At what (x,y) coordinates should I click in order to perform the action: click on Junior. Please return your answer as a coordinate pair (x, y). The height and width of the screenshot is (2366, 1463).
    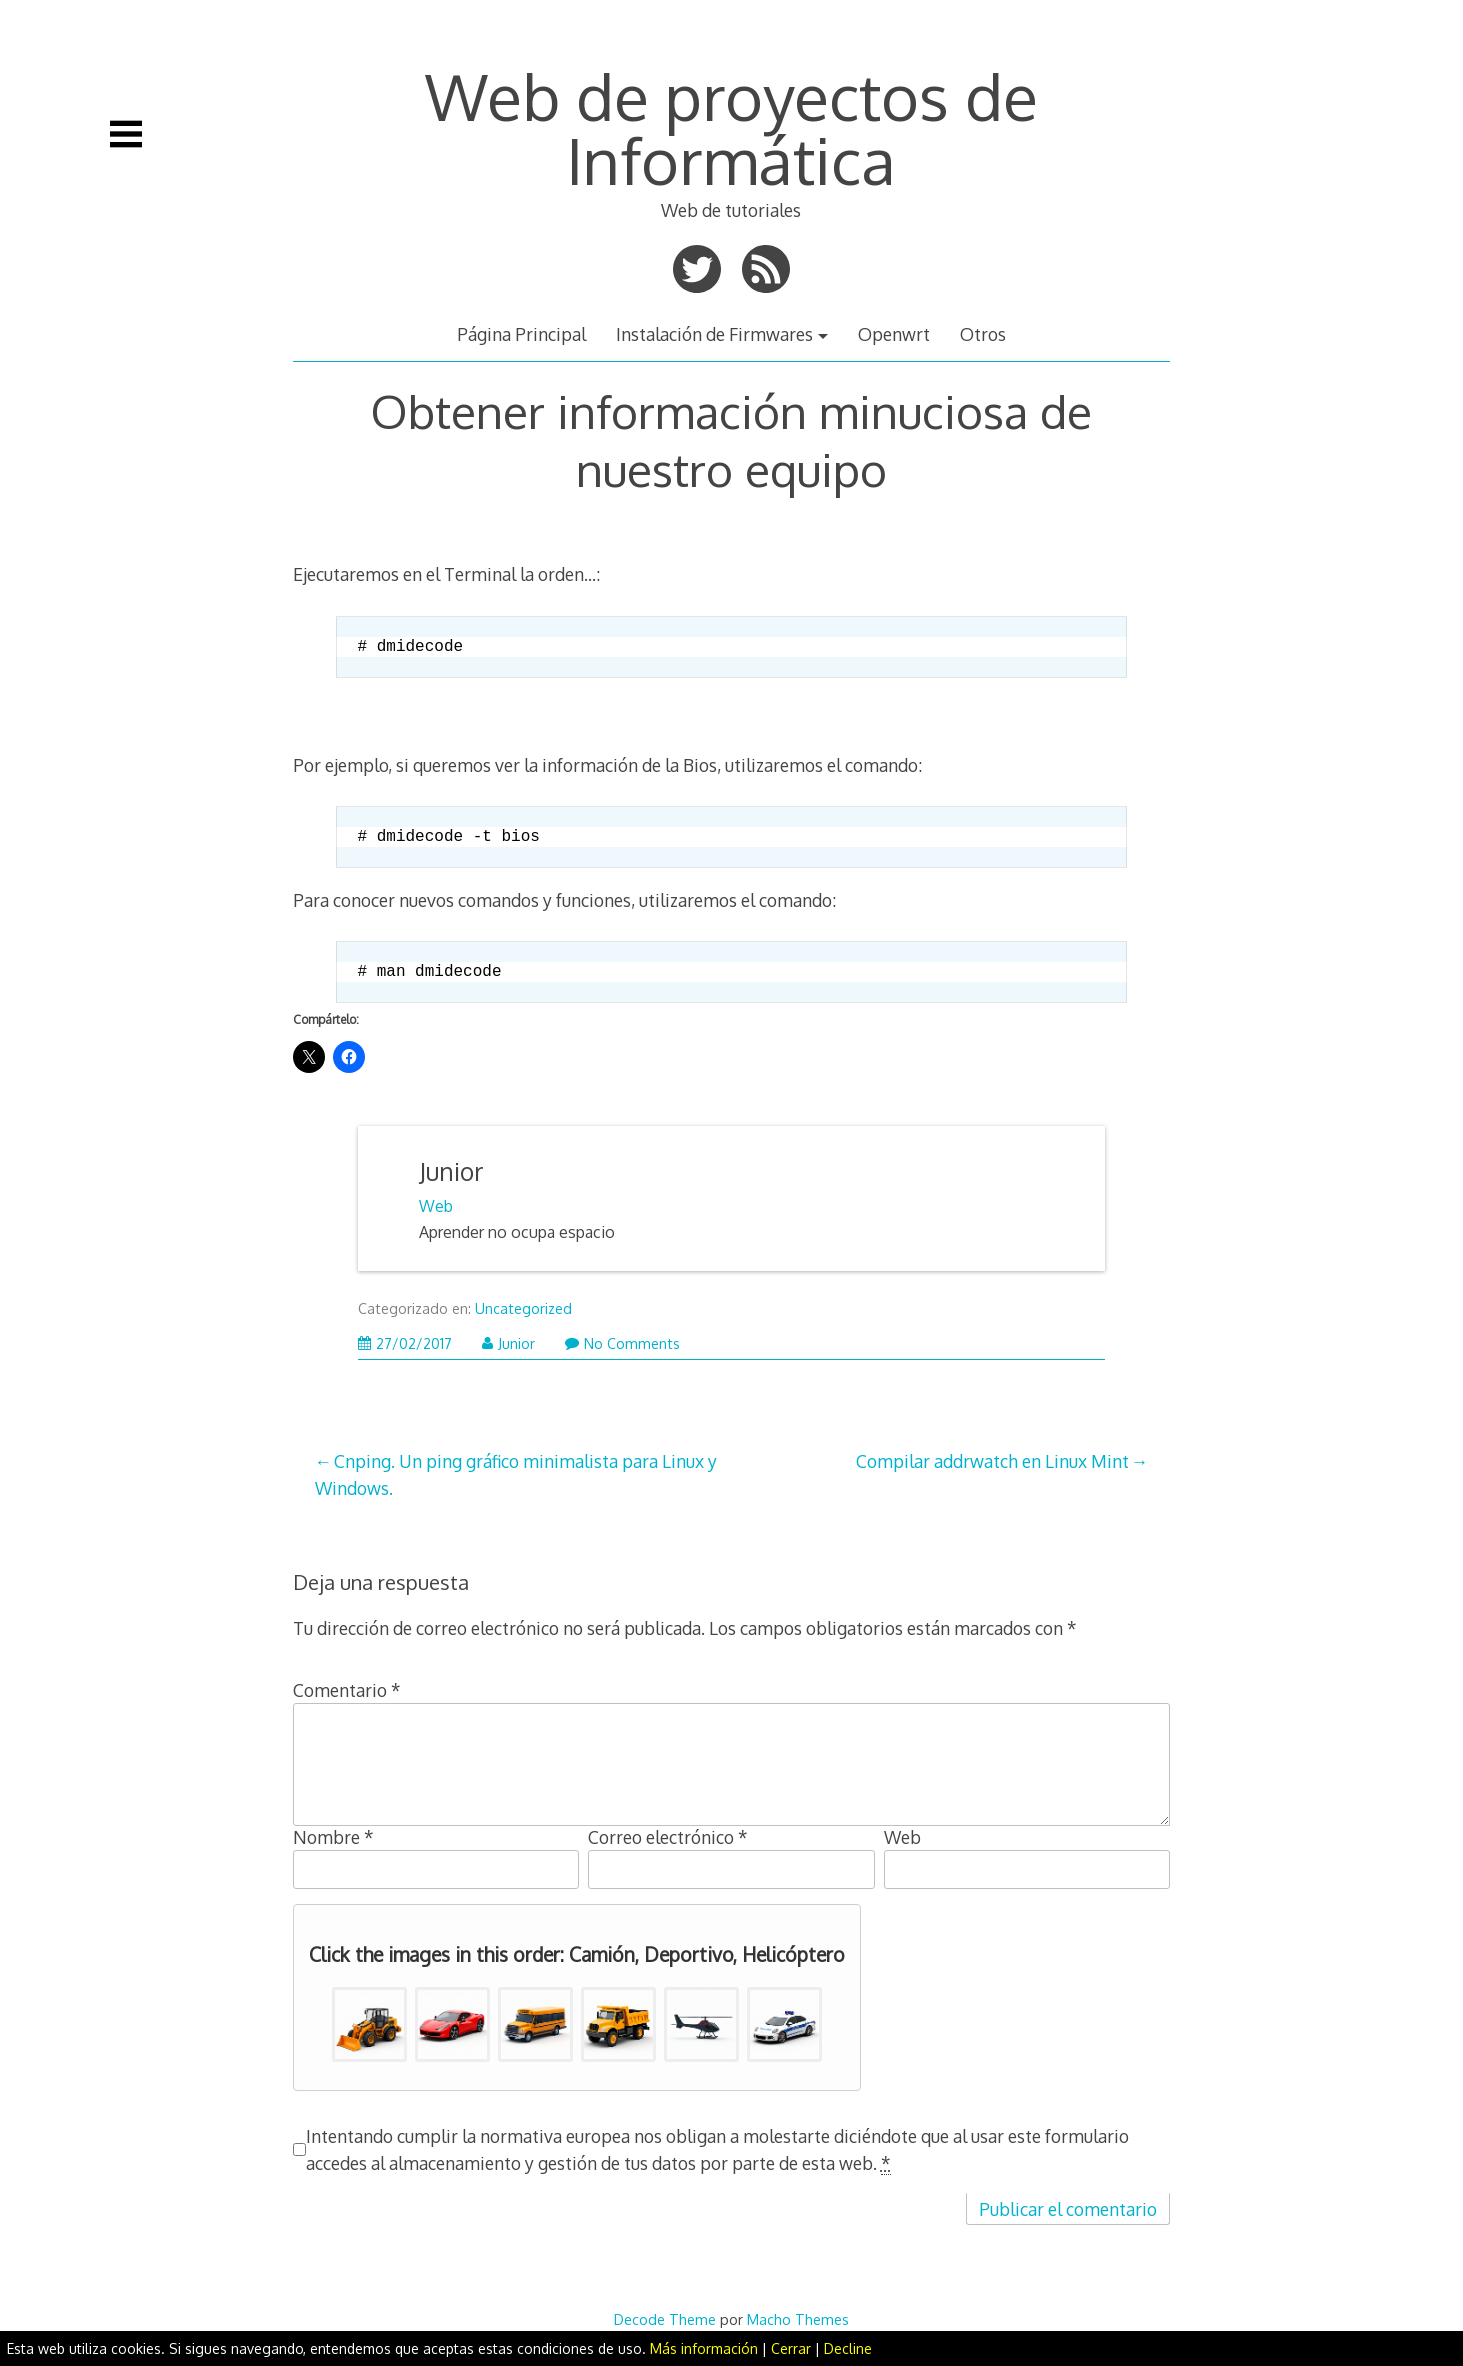
    Looking at the image, I should click on (451, 1171).